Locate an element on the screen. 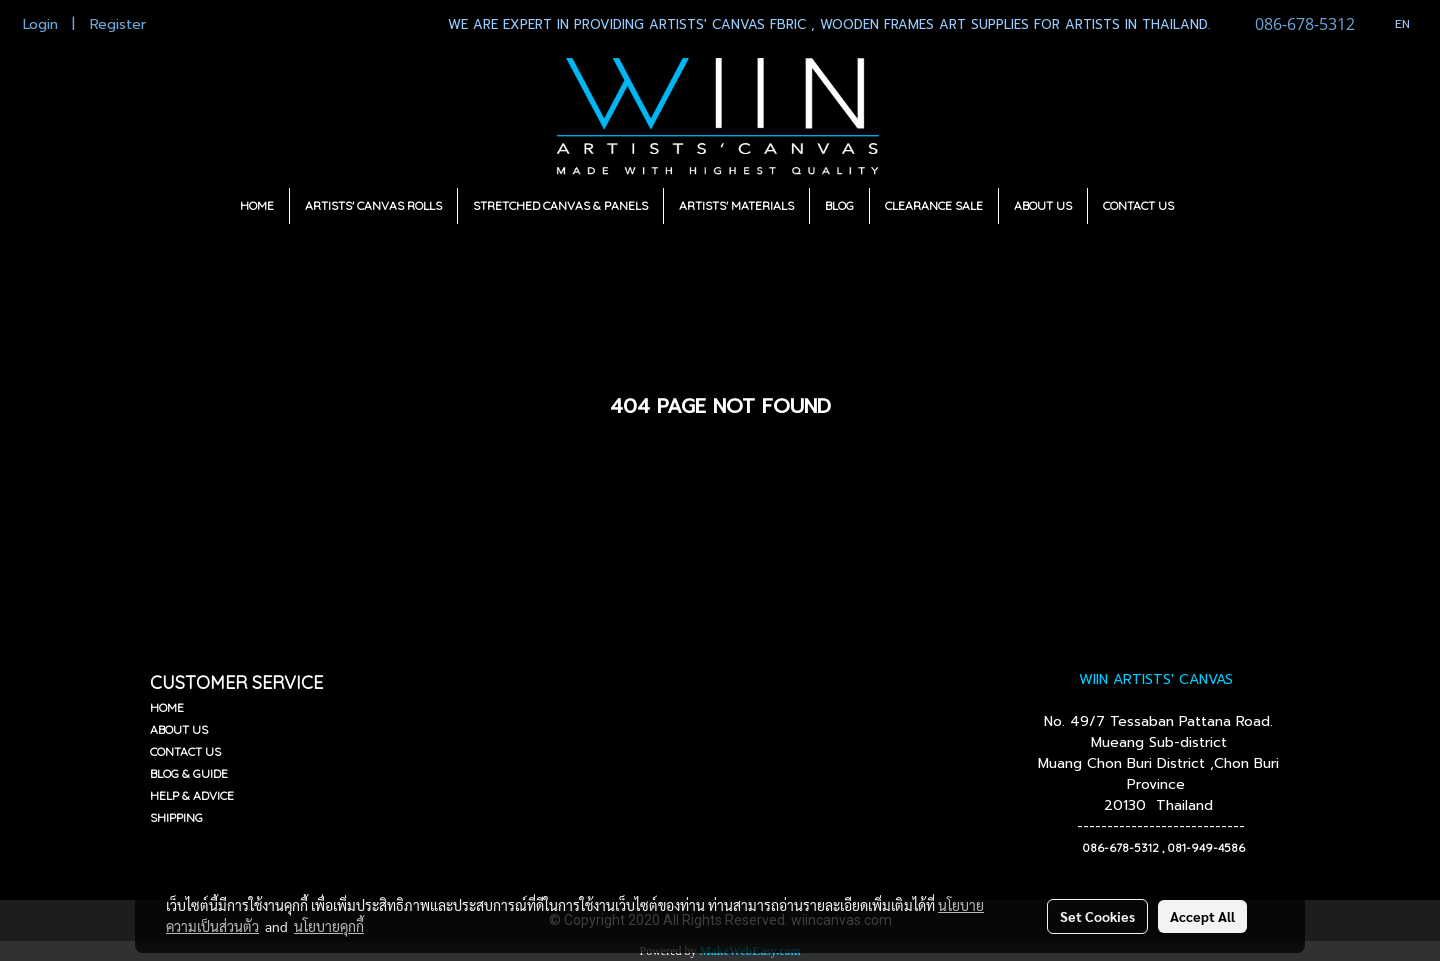 The height and width of the screenshot is (961, 1440). Set Cookies is located at coordinates (1097, 916).